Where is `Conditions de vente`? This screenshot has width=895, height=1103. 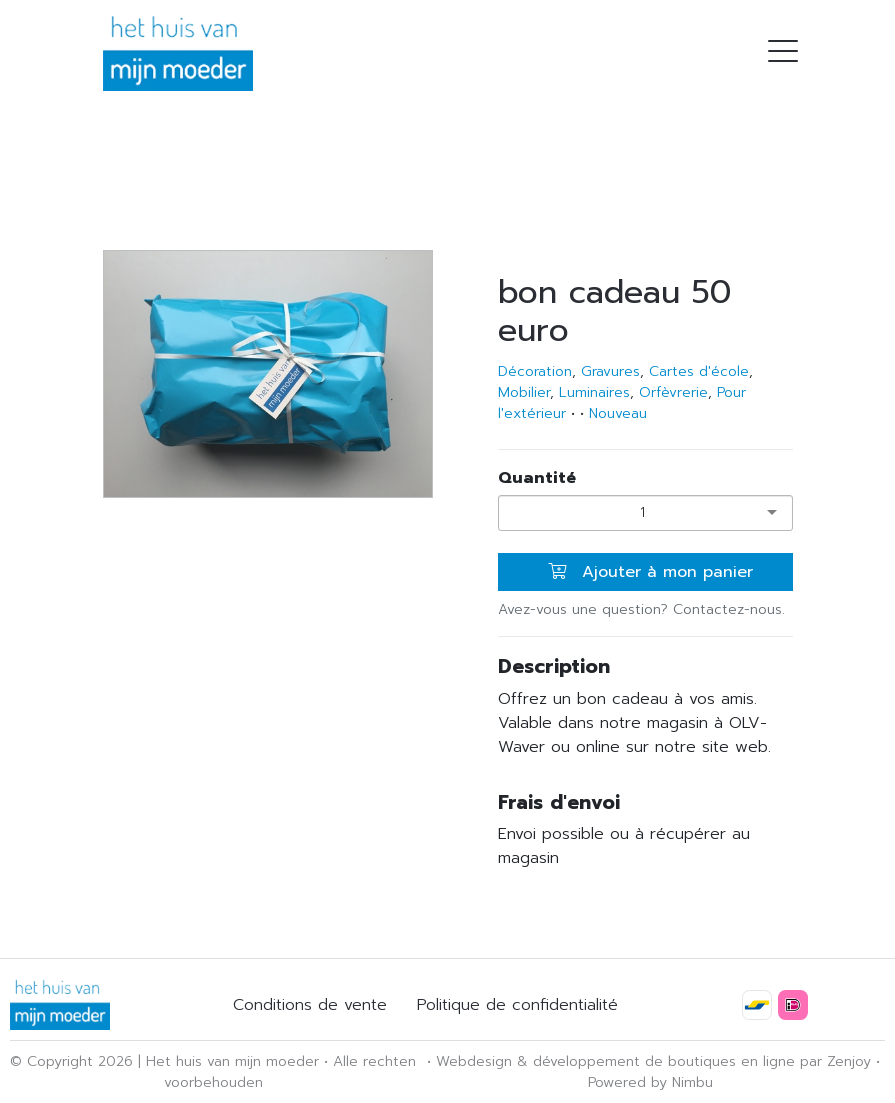
Conditions de vente is located at coordinates (310, 1005).